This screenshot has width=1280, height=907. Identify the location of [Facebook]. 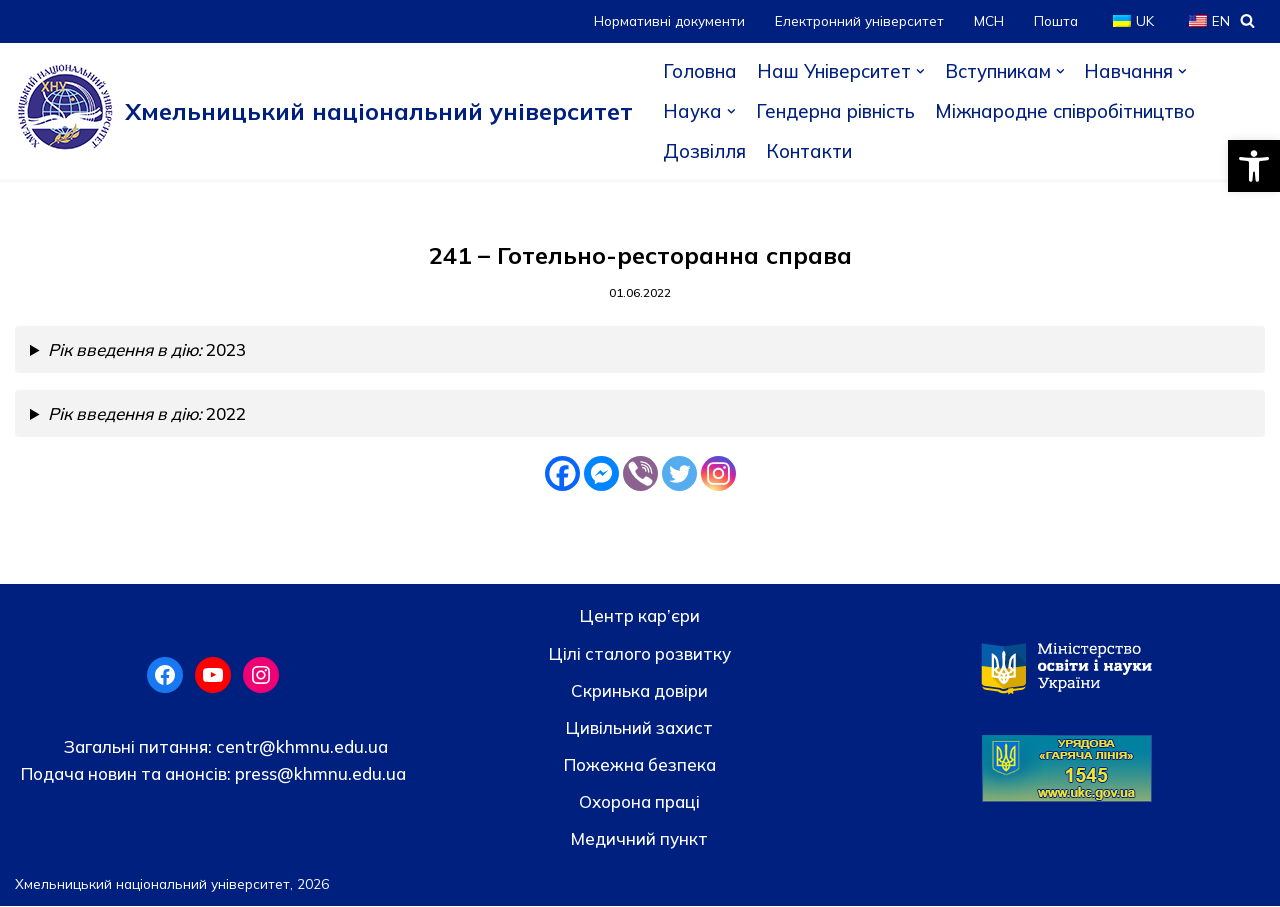
(562, 474).